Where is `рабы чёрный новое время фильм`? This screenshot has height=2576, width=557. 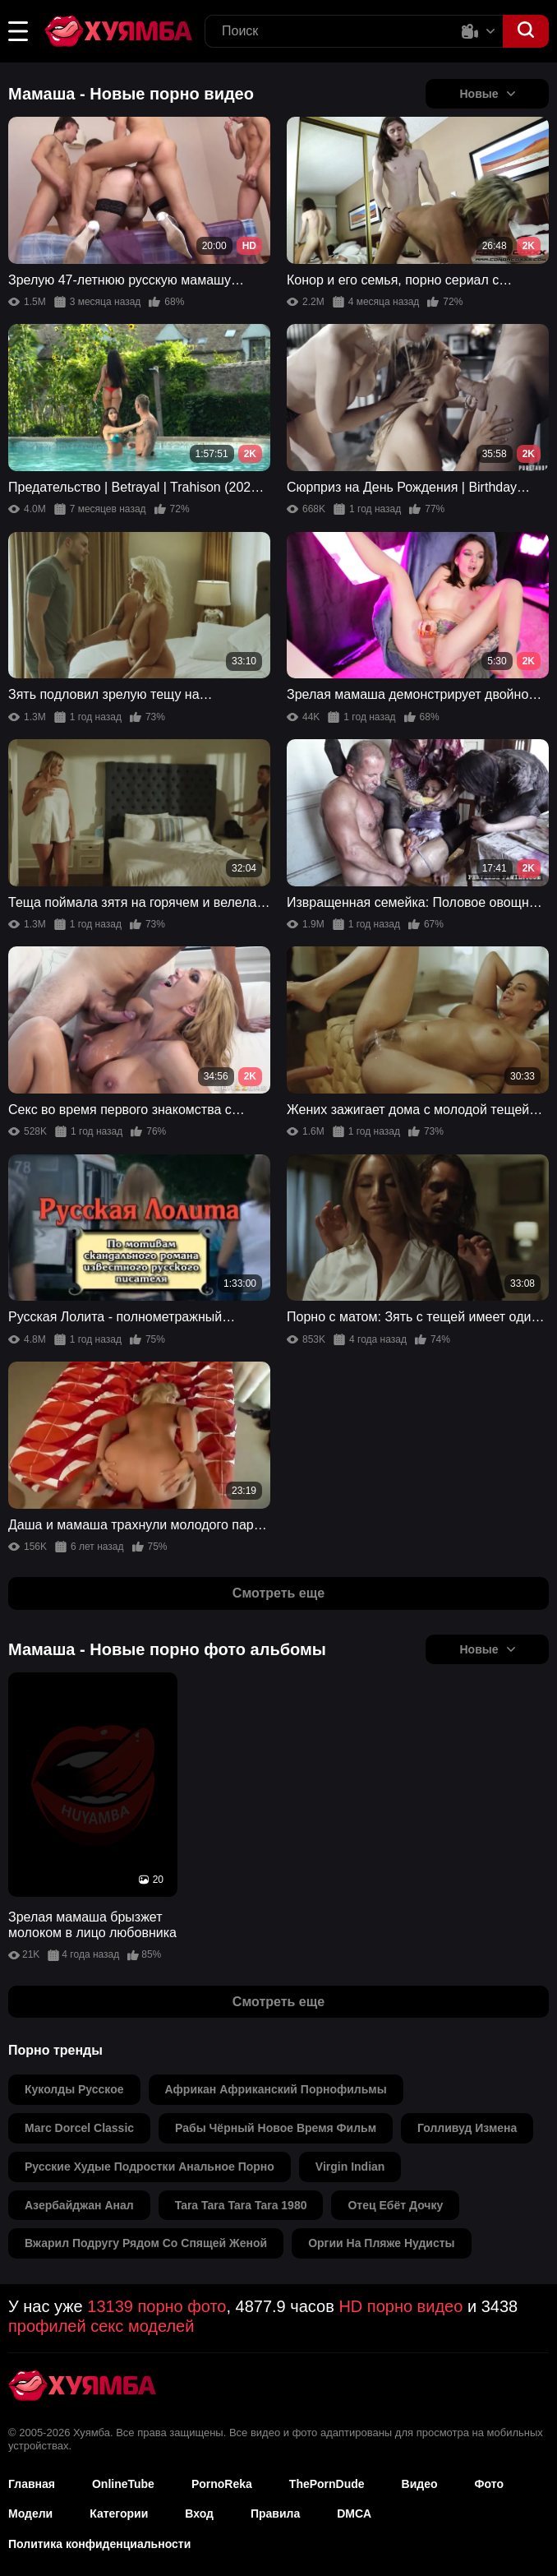
рабы чёрный новое время фильм is located at coordinates (275, 2127).